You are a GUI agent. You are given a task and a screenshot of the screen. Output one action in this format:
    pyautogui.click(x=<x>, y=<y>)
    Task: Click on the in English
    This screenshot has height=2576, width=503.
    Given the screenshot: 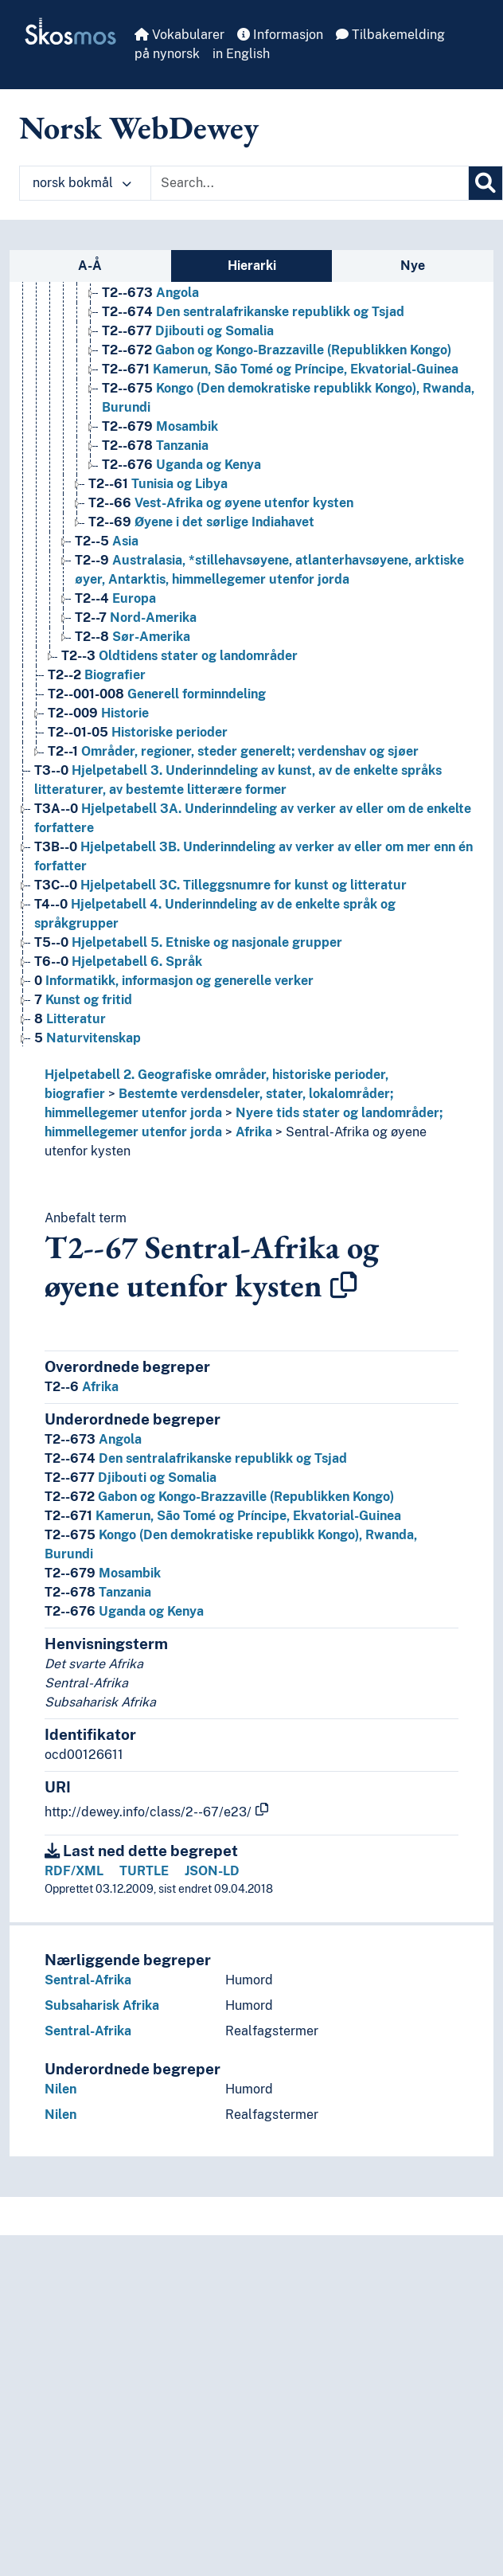 What is the action you would take?
    pyautogui.click(x=241, y=53)
    